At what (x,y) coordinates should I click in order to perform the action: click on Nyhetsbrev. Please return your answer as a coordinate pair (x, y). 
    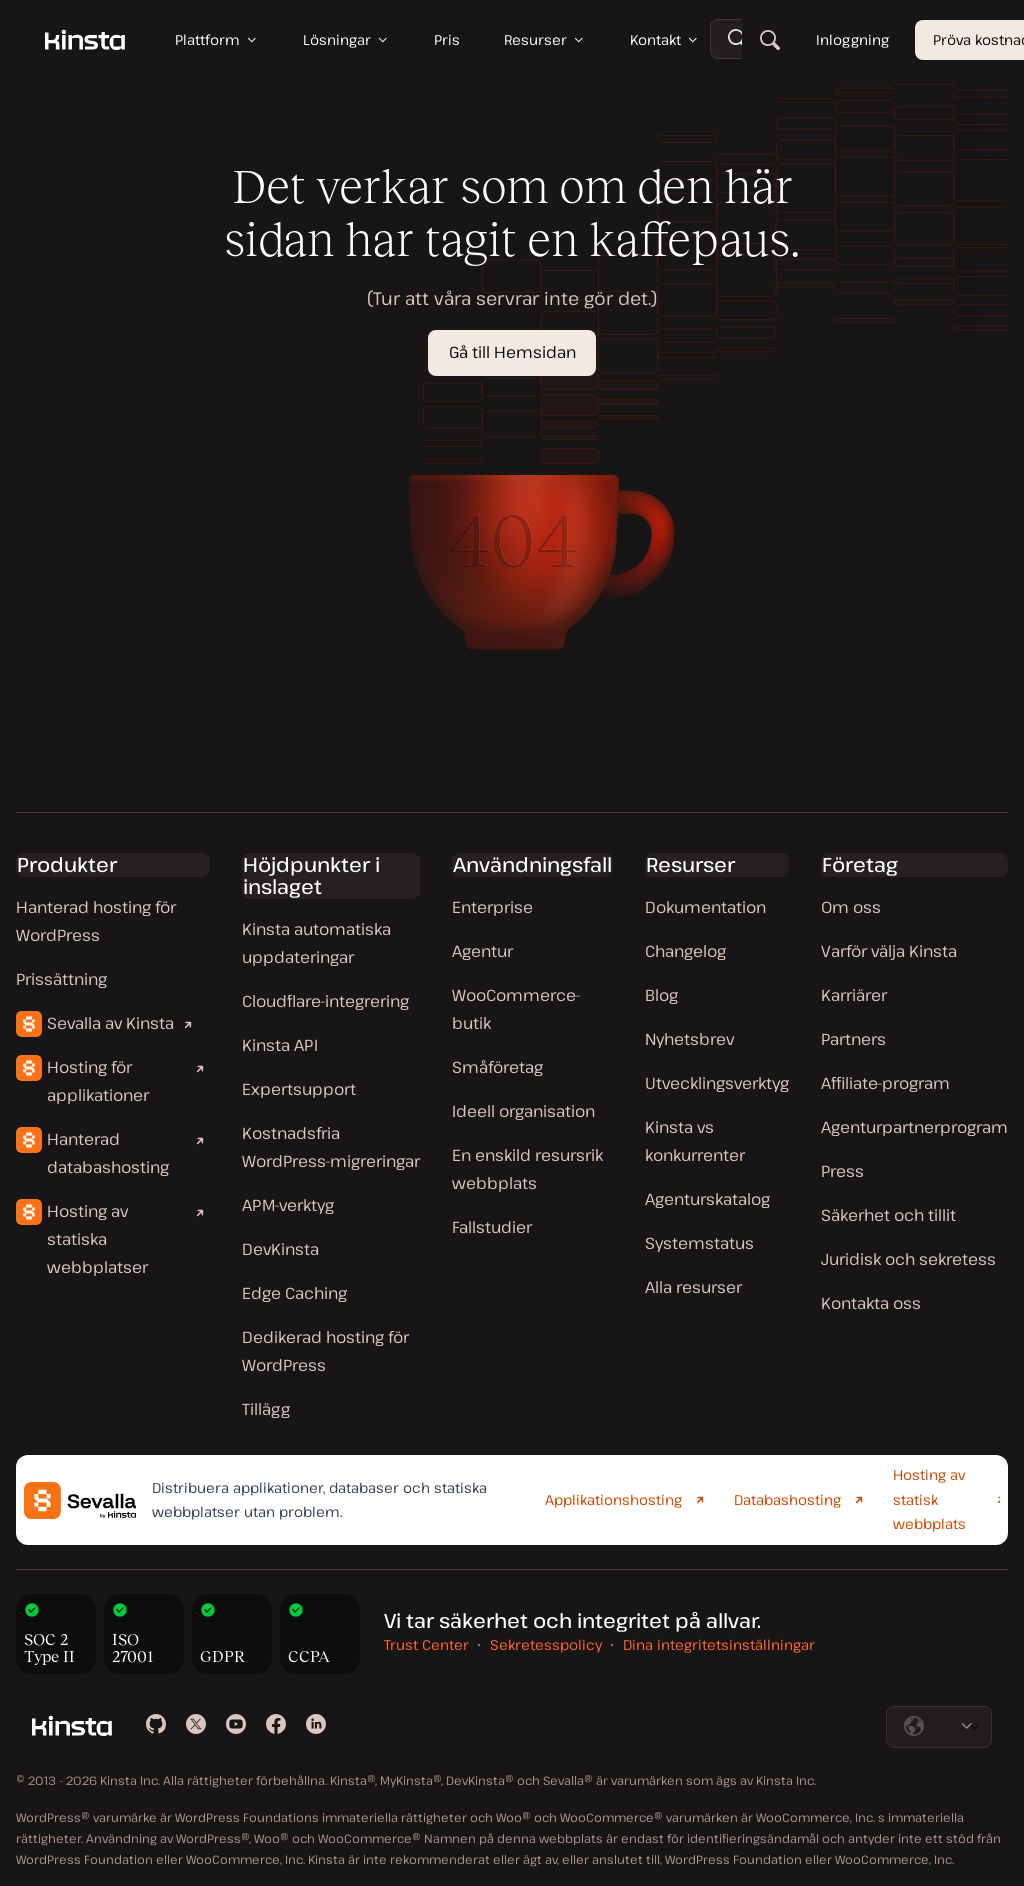
    Looking at the image, I should click on (689, 1039).